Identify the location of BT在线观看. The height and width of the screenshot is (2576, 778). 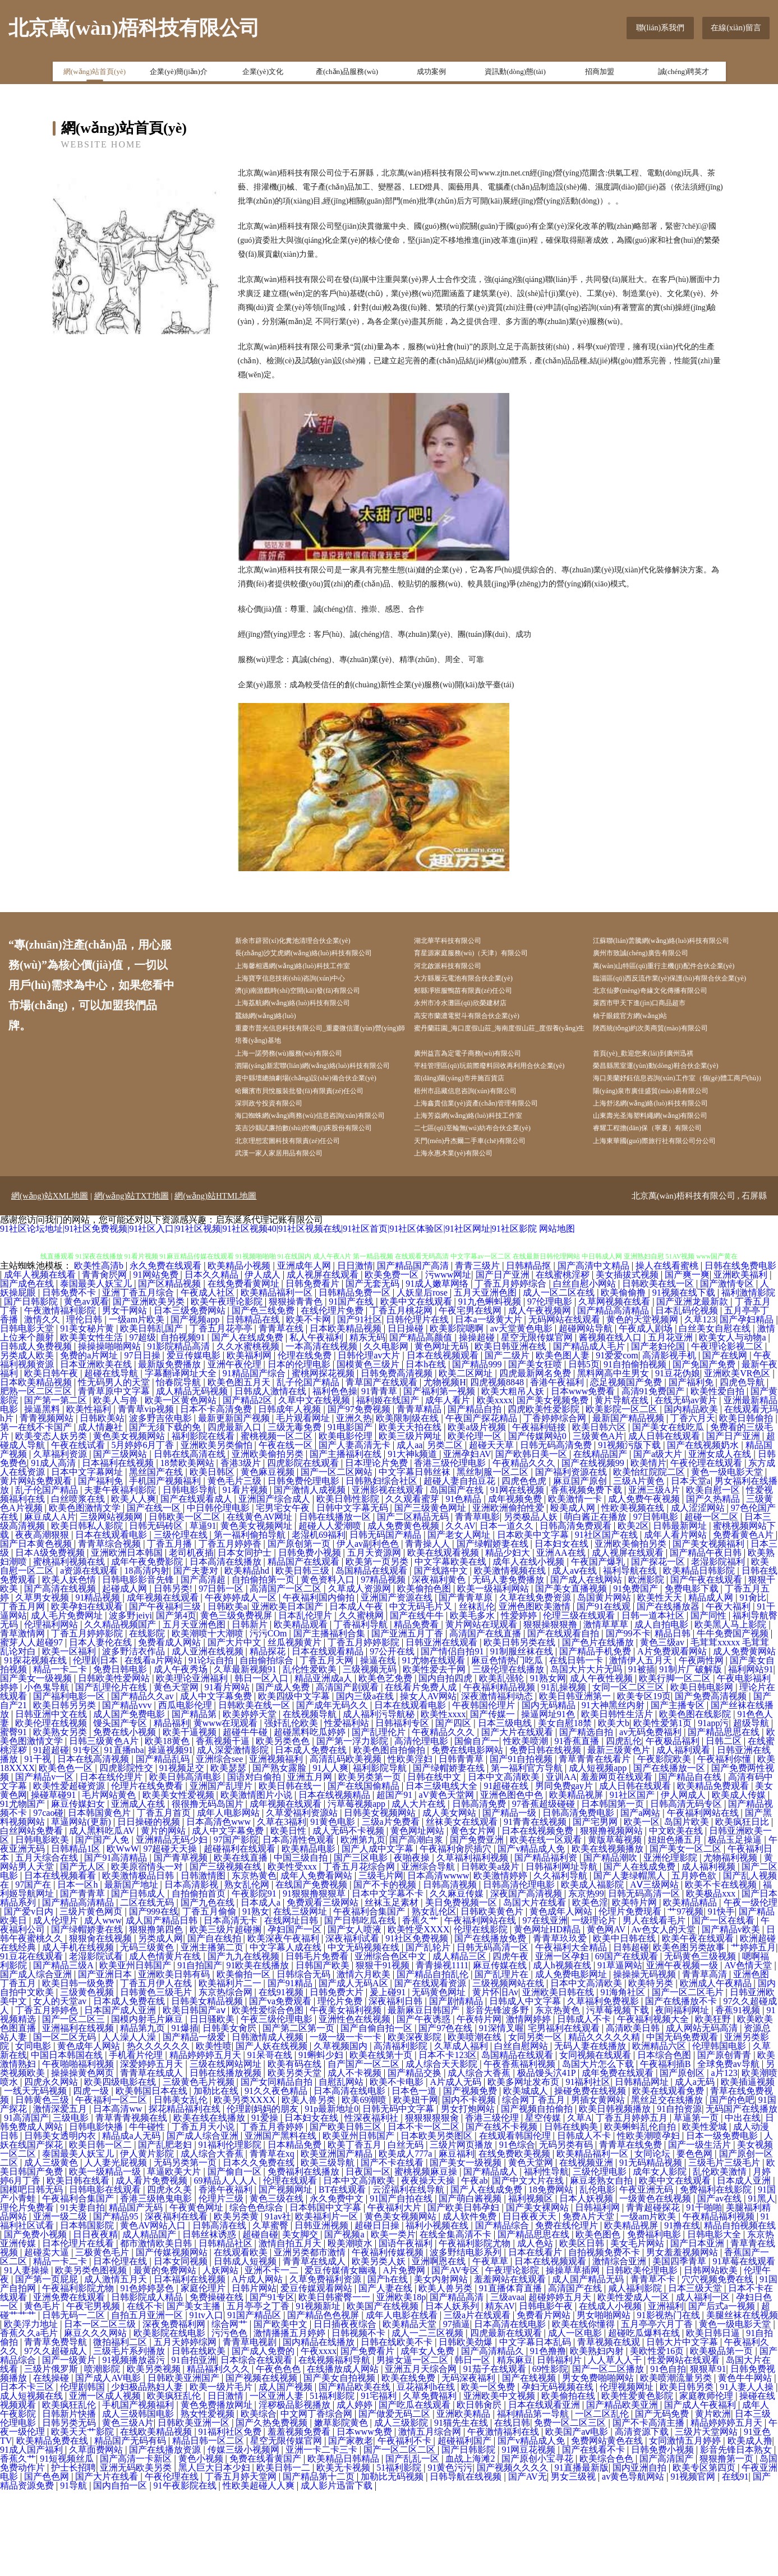
(343, 2275).